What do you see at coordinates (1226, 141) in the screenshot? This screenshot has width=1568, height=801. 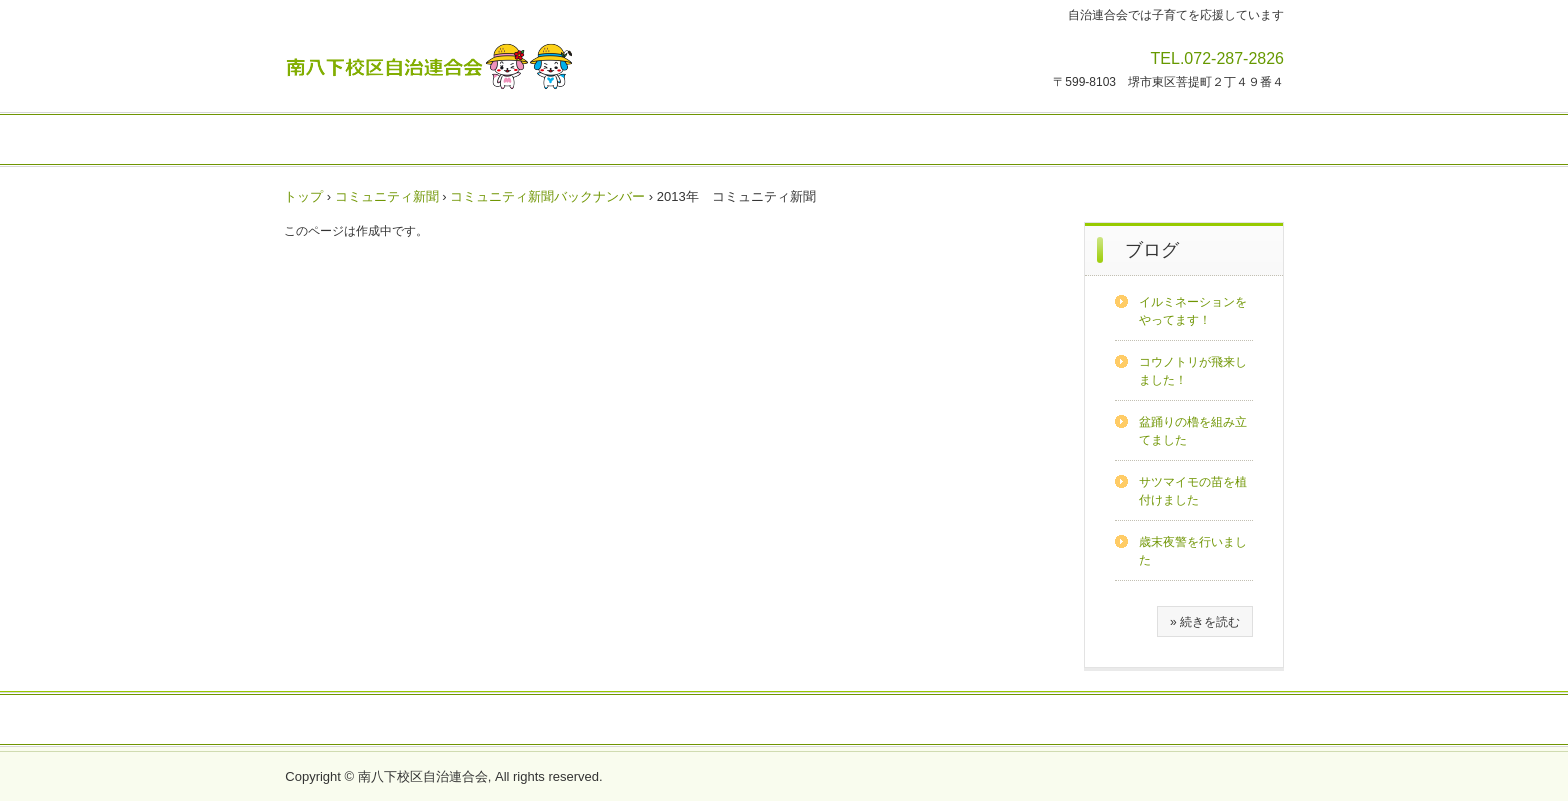 I see `歴史・文化` at bounding box center [1226, 141].